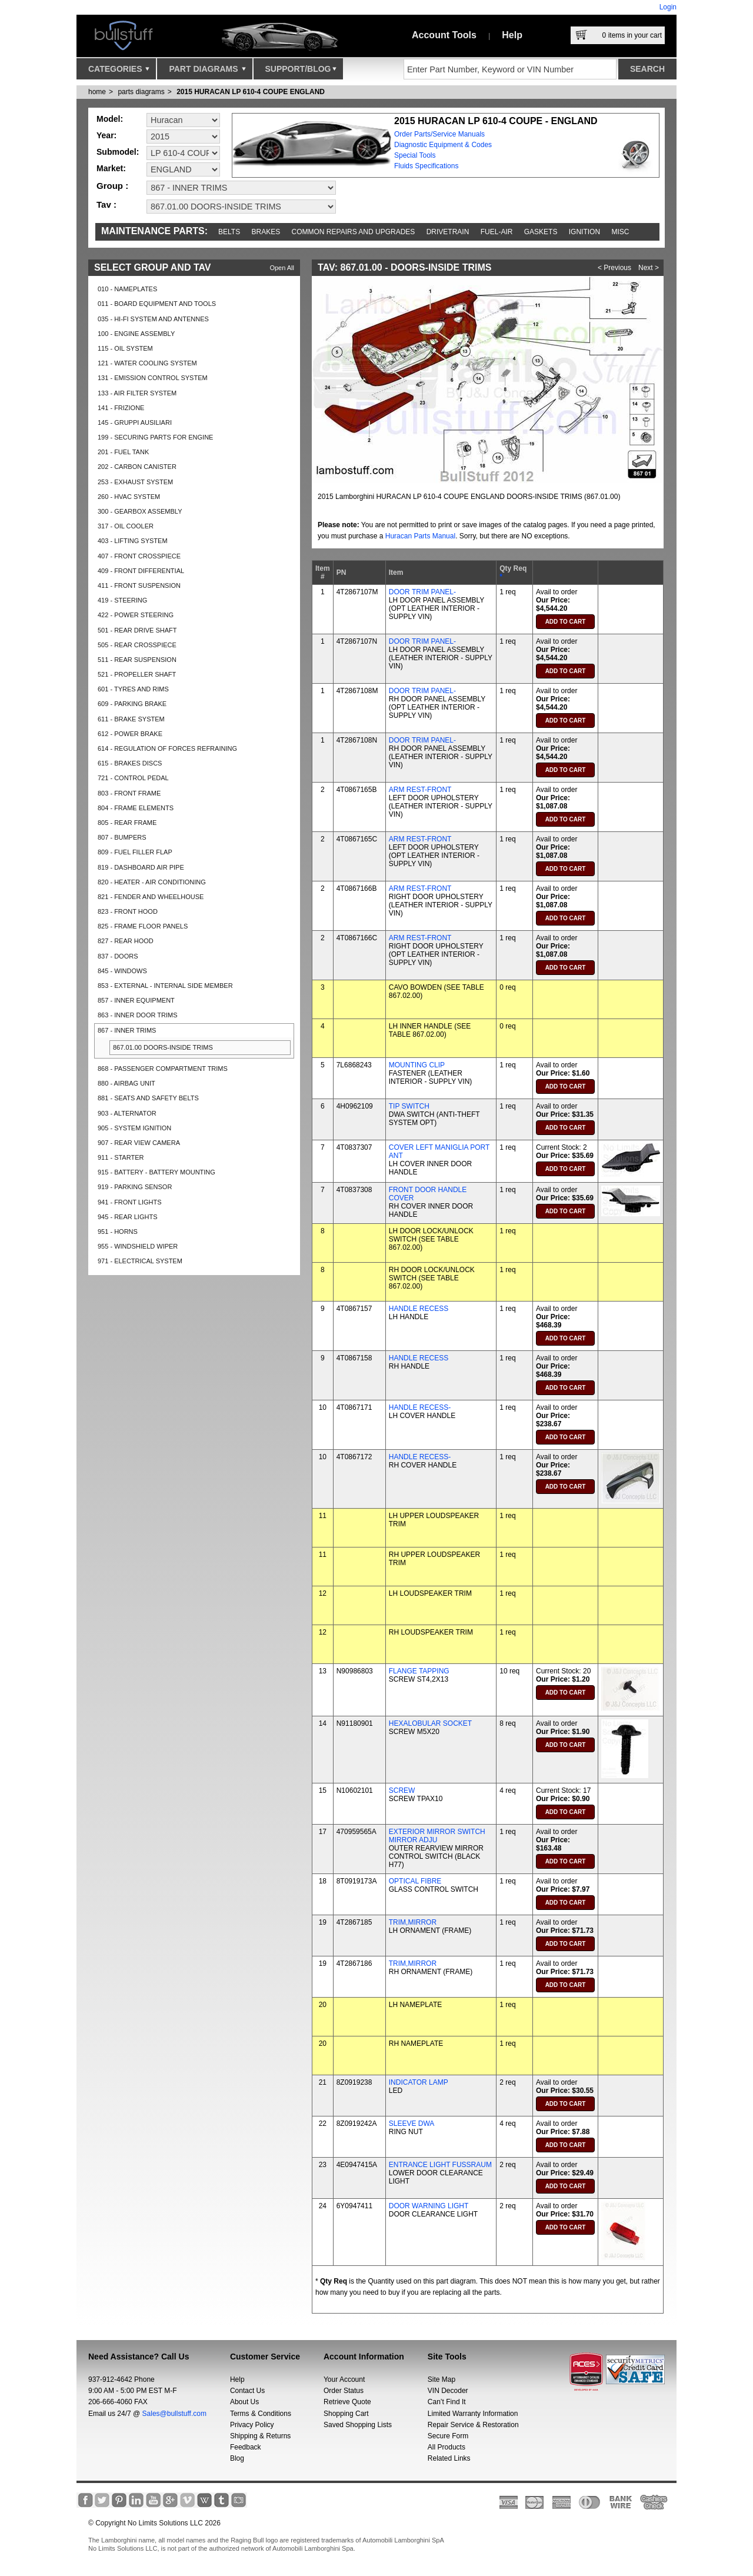 The width and height of the screenshot is (753, 2576). Describe the element at coordinates (353, 232) in the screenshot. I see `Common repairs and upgrades` at that location.